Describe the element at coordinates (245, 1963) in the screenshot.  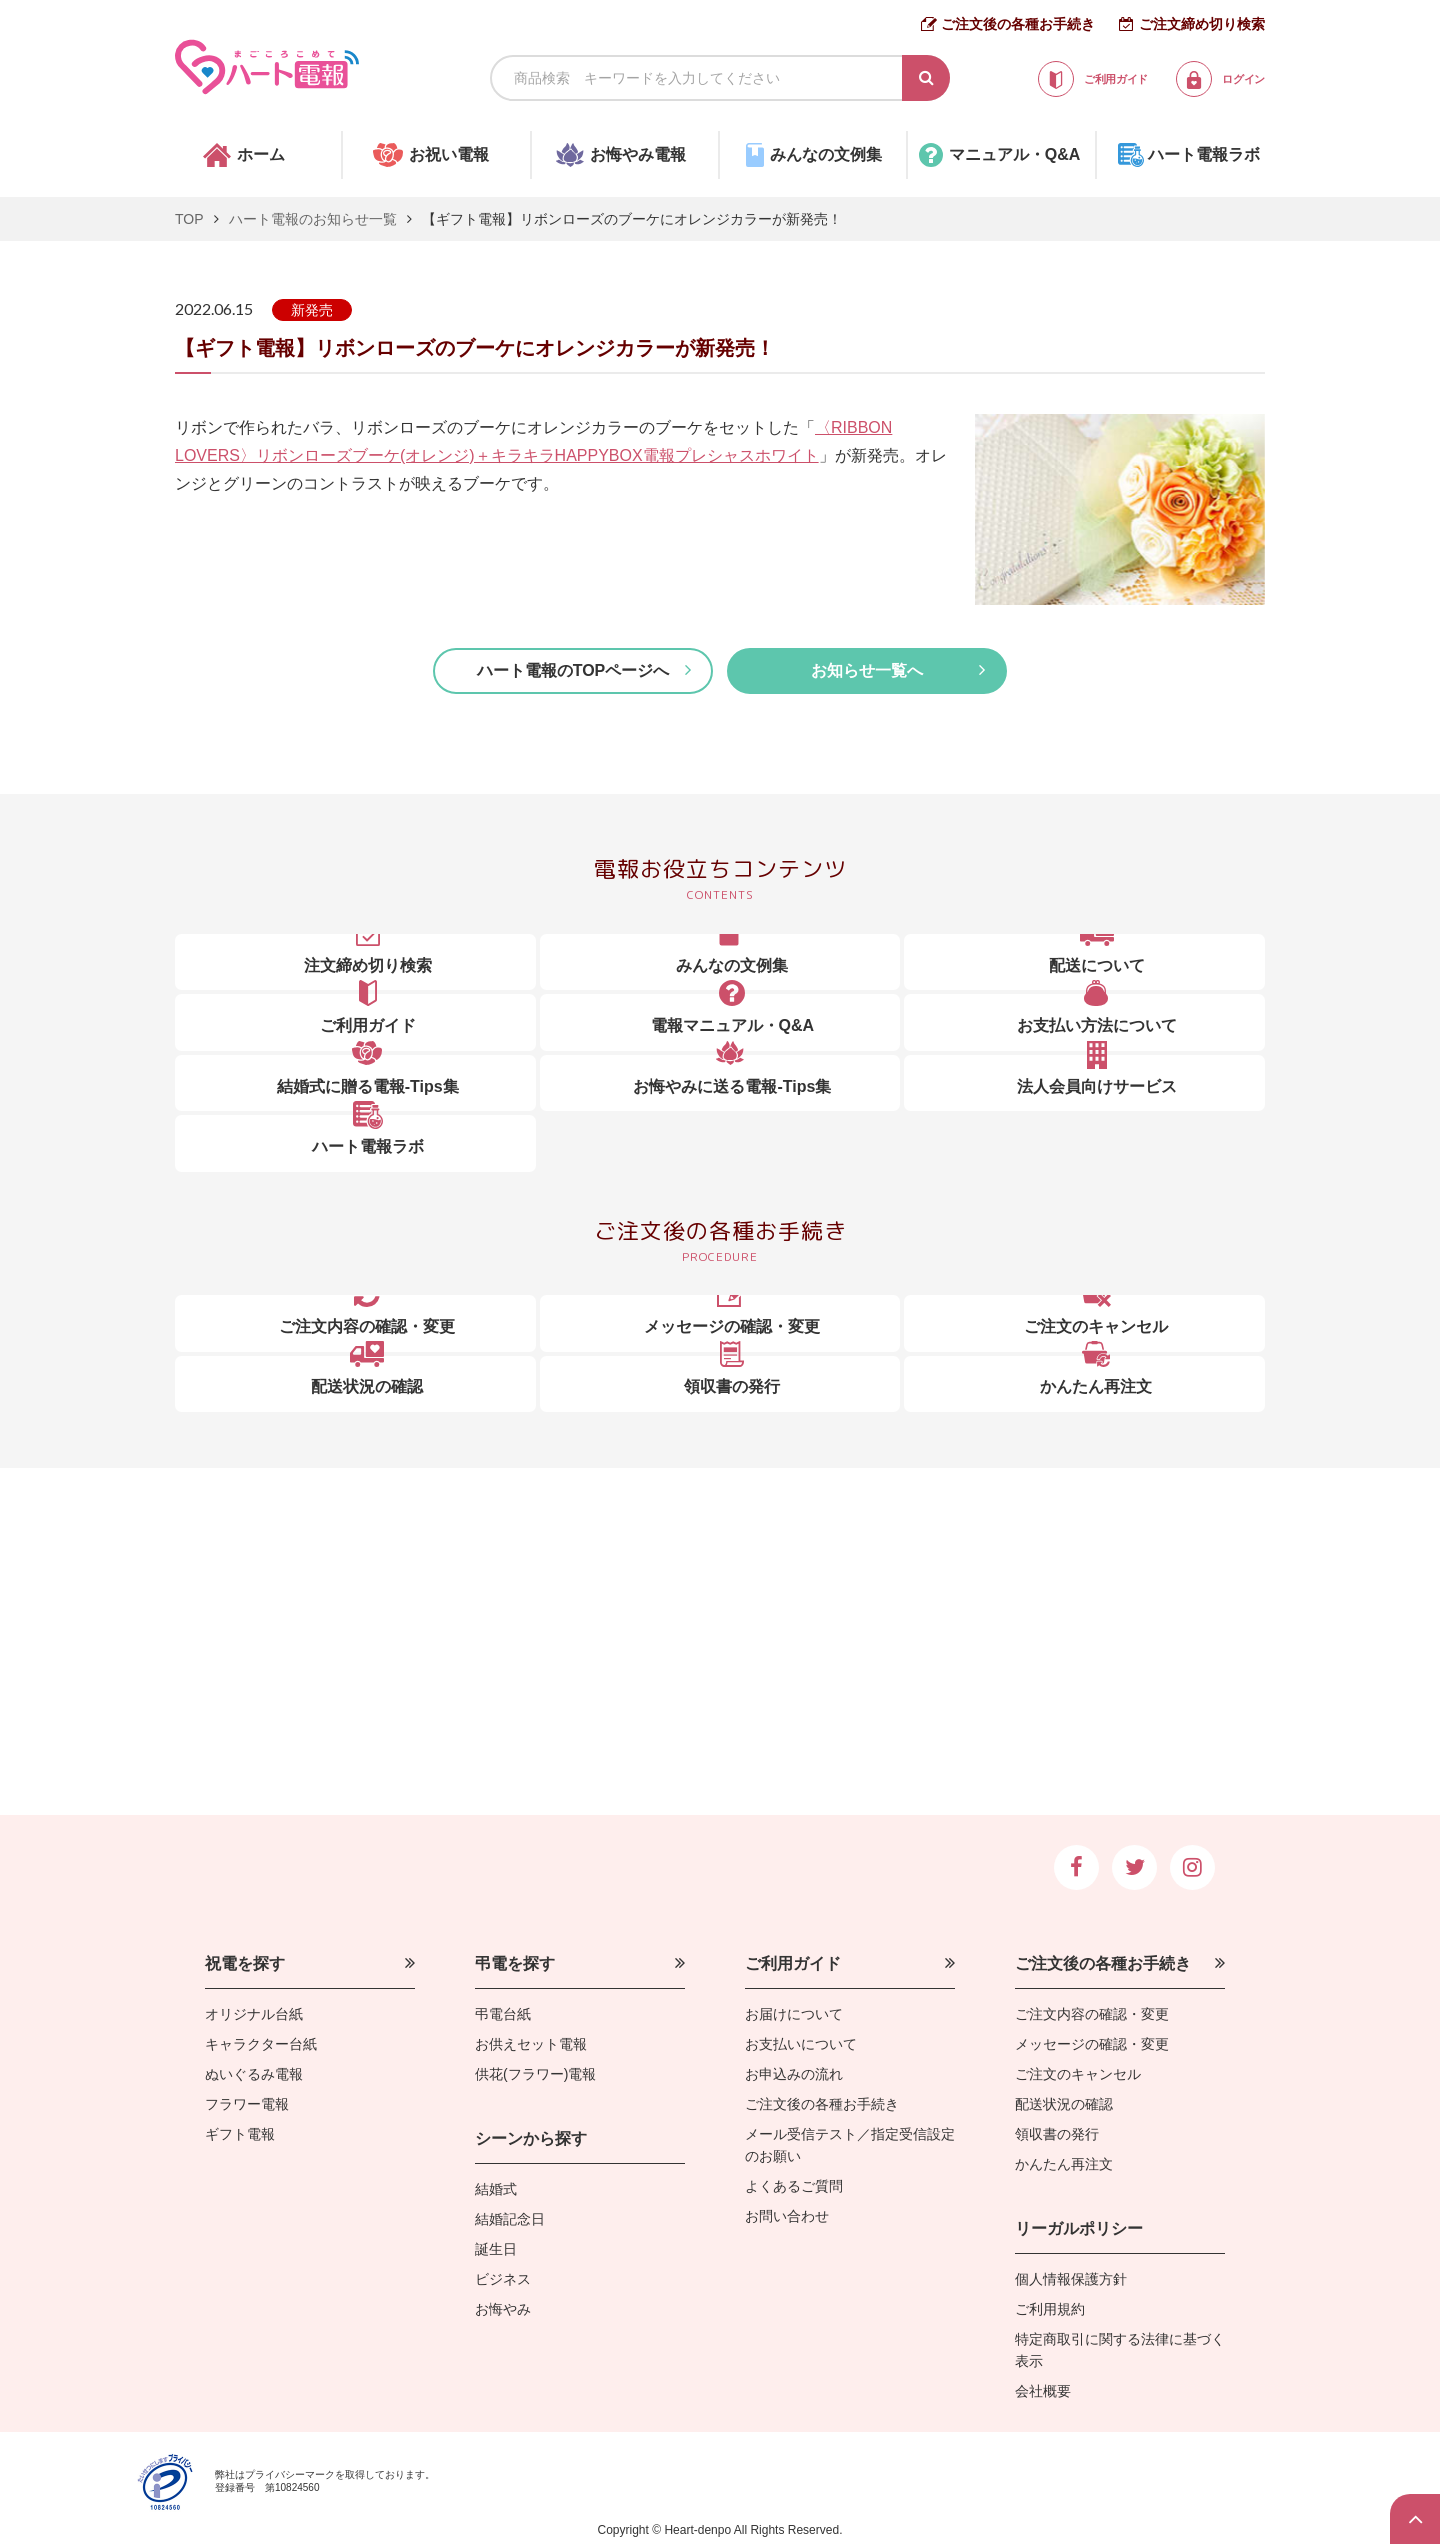
I see `祝電を探す` at that location.